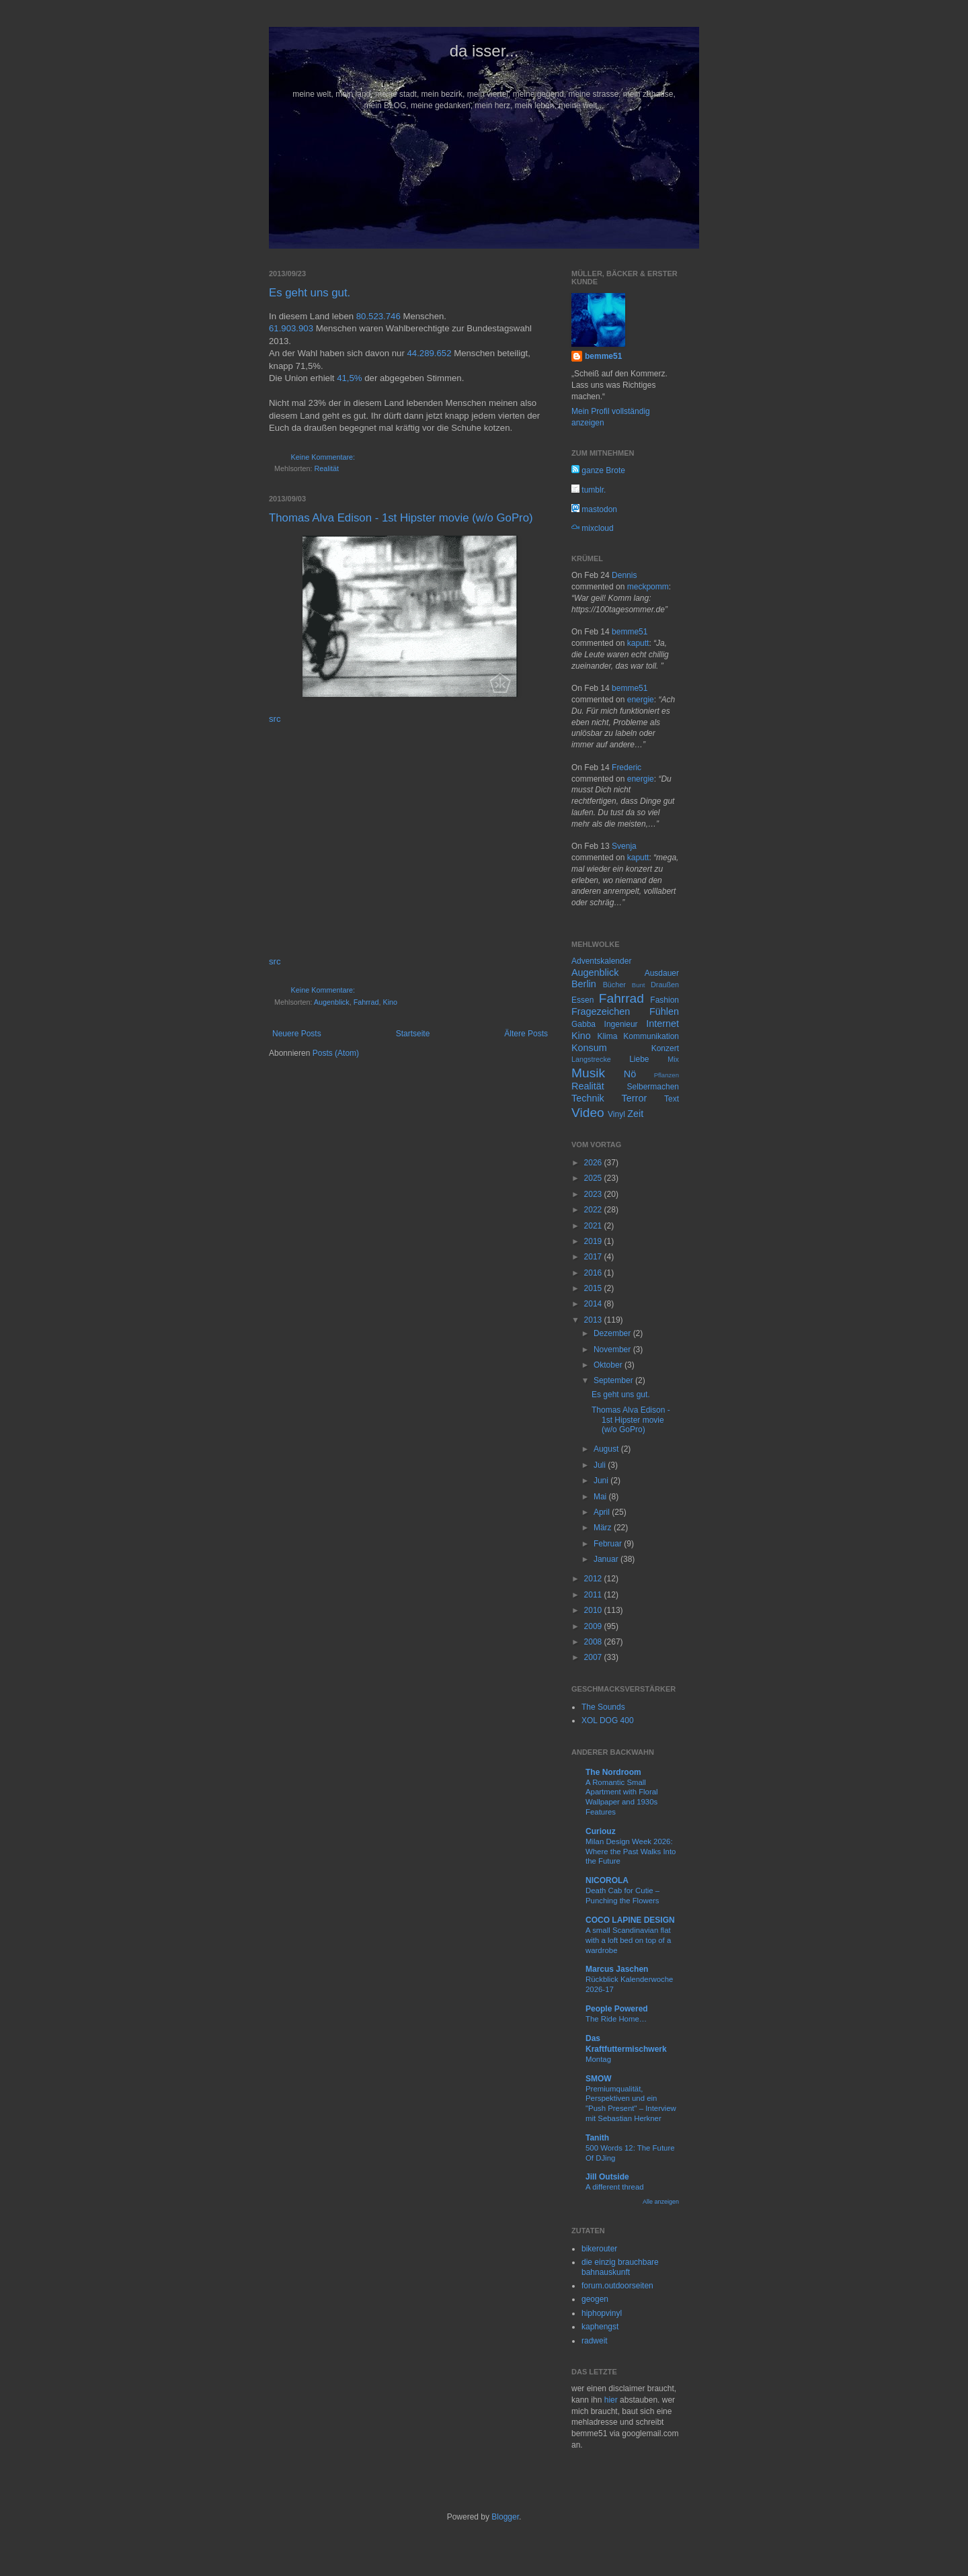 The height and width of the screenshot is (2576, 968). What do you see at coordinates (378, 316) in the screenshot?
I see `80.523.746` at bounding box center [378, 316].